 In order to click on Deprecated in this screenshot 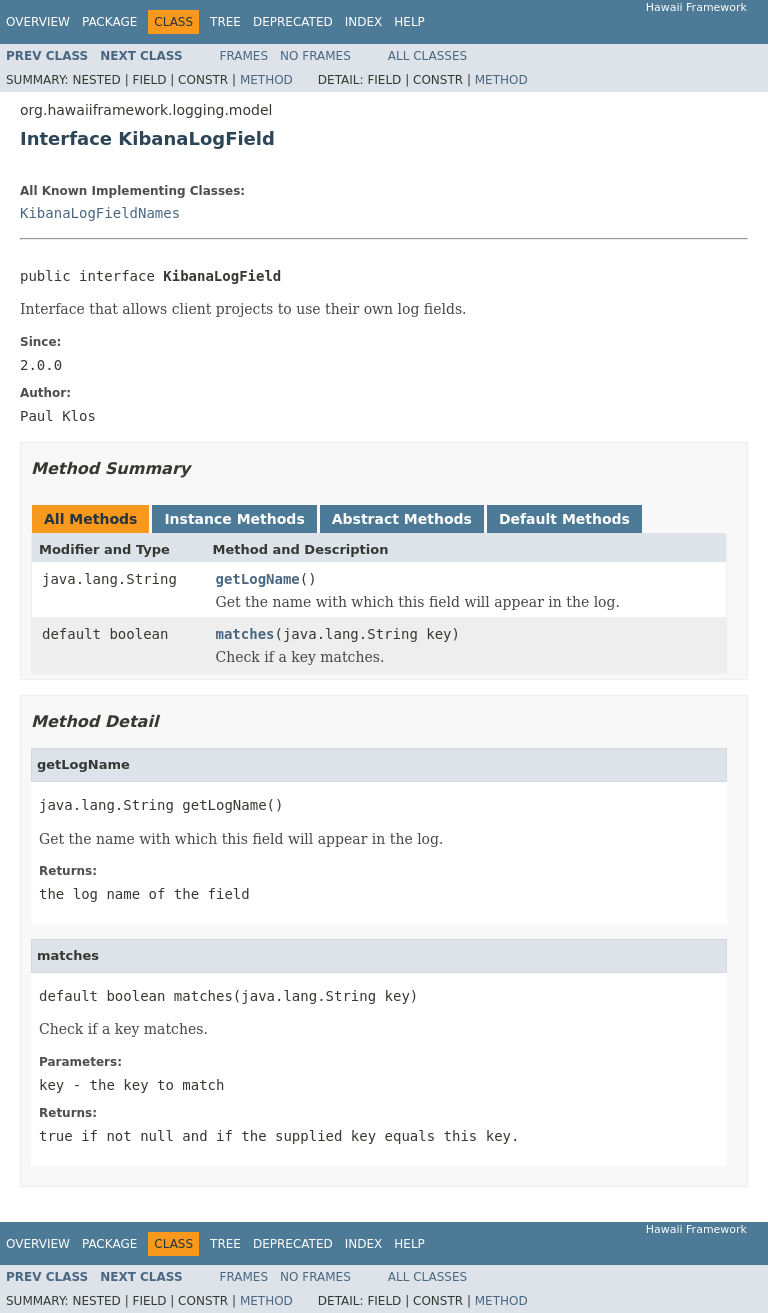, I will do `click(293, 22)`.